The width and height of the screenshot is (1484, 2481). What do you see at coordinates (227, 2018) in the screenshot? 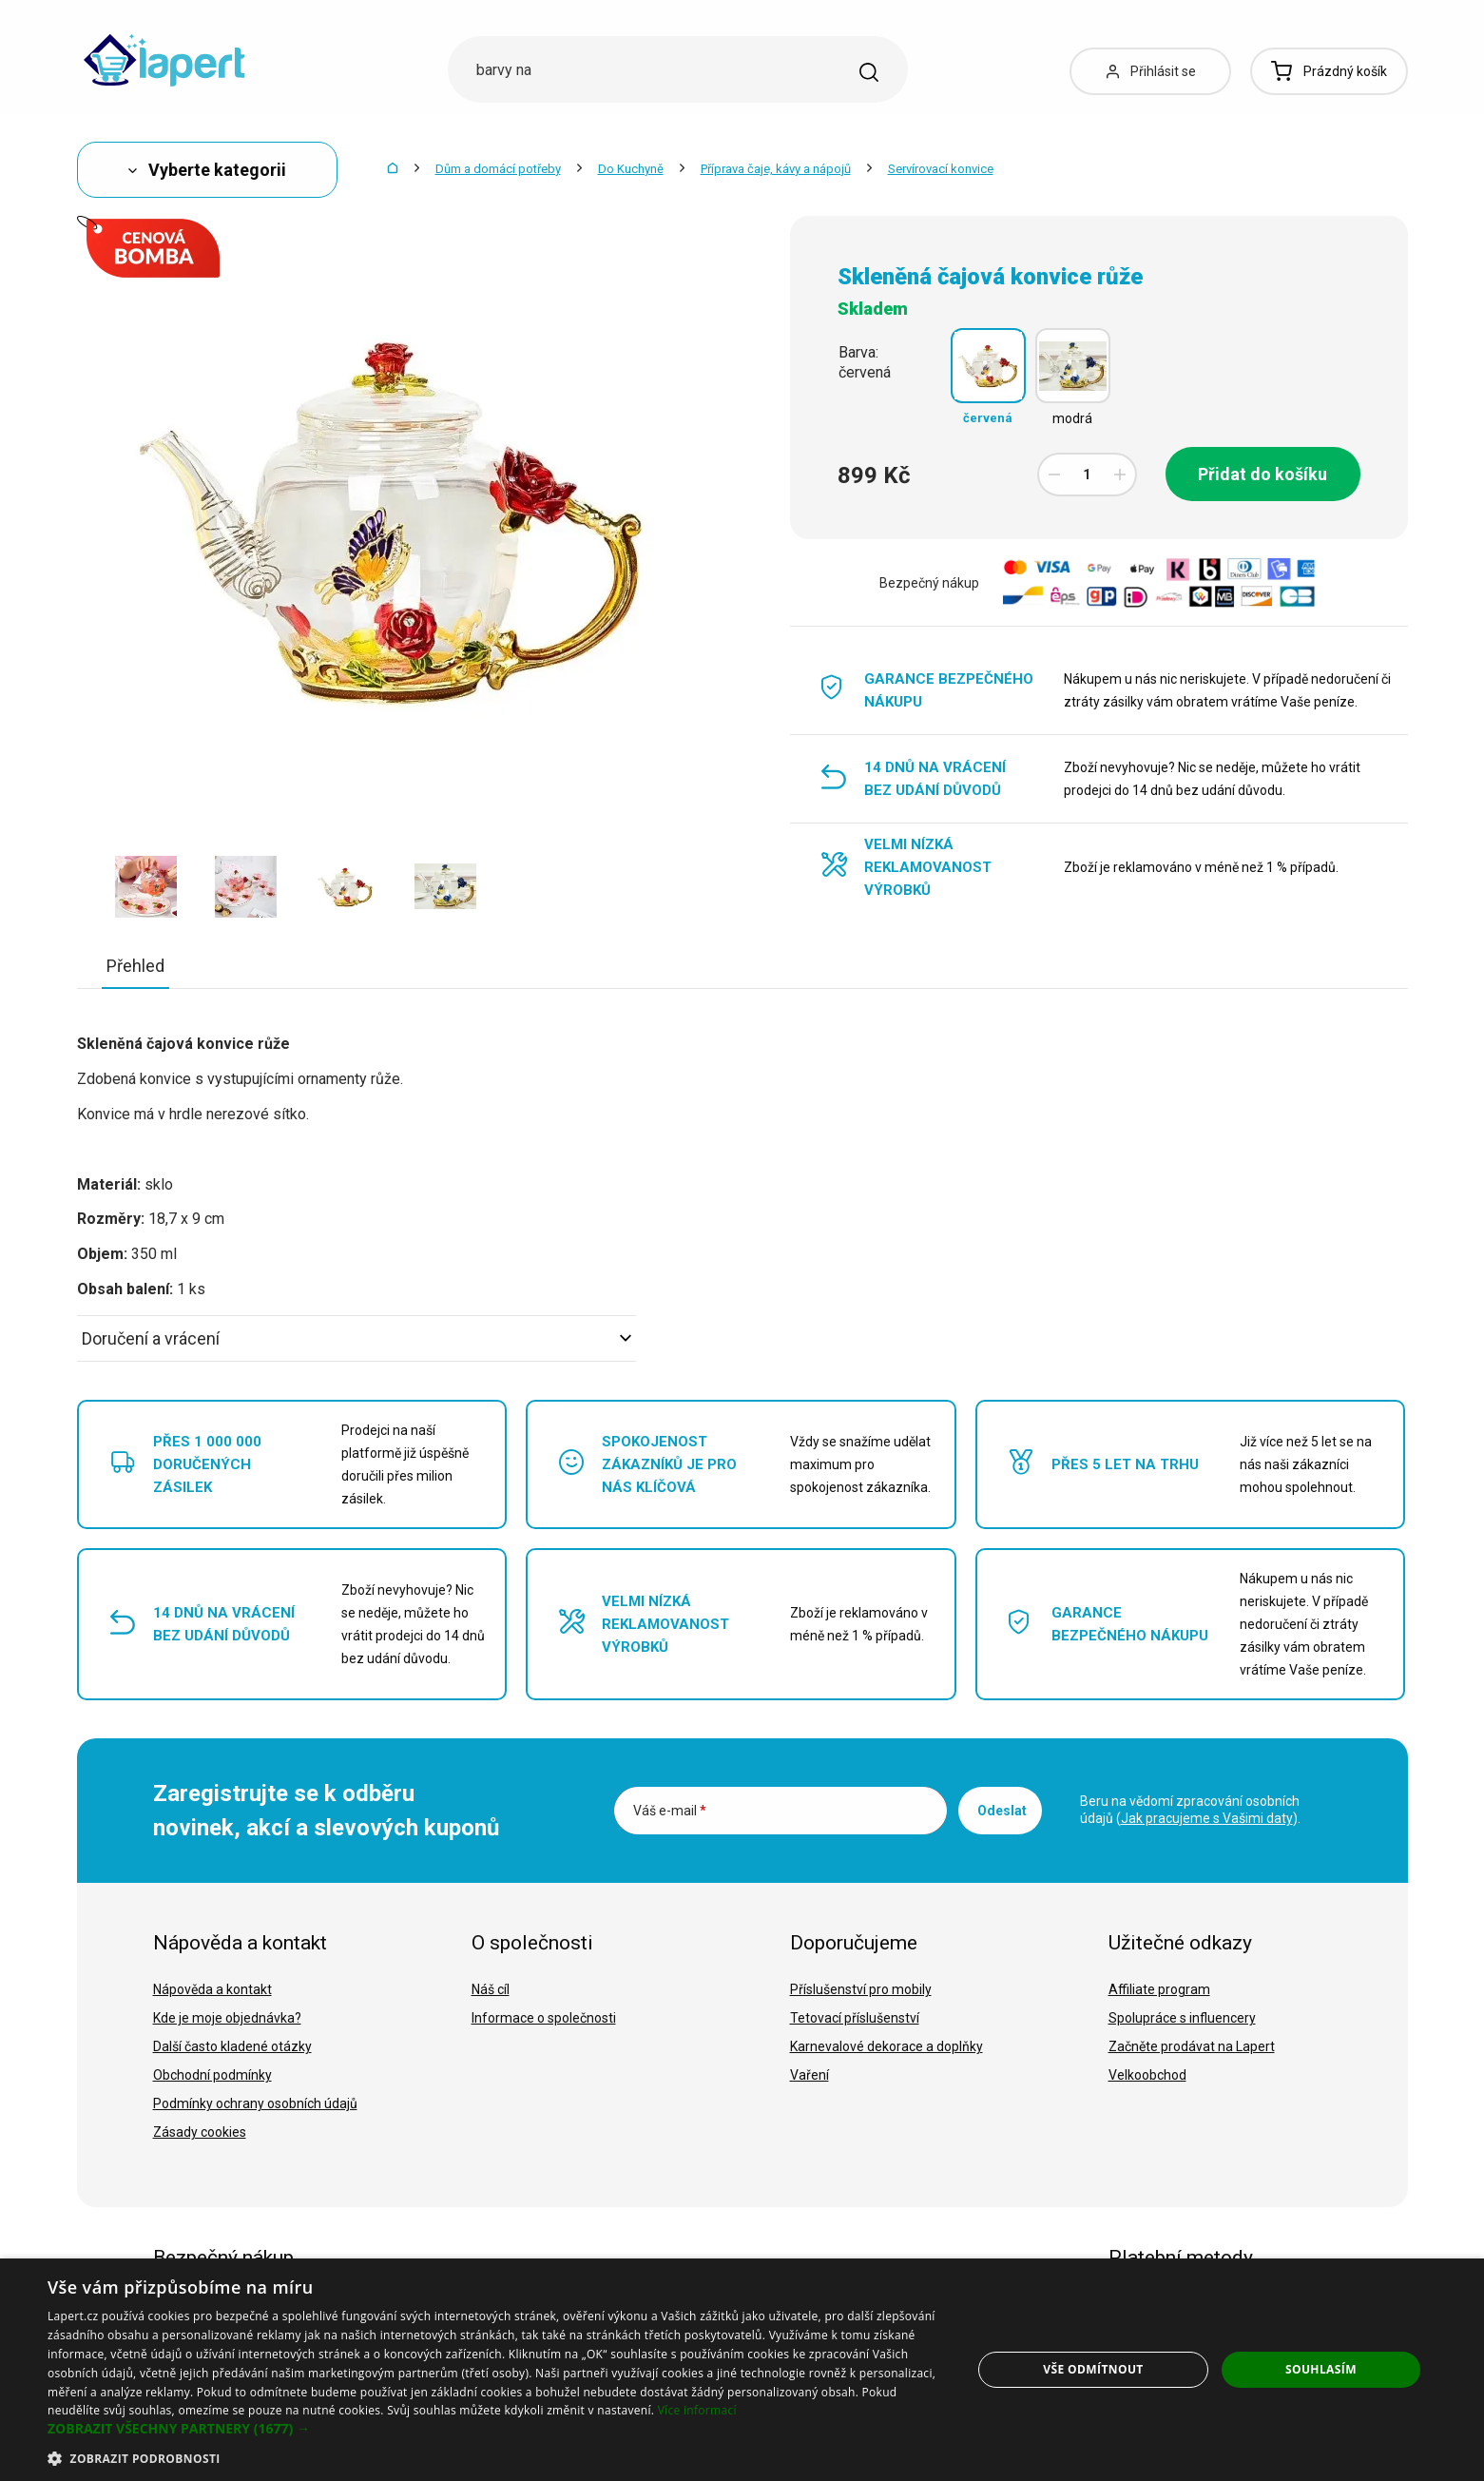
I see `Kde je moje objednávka?` at bounding box center [227, 2018].